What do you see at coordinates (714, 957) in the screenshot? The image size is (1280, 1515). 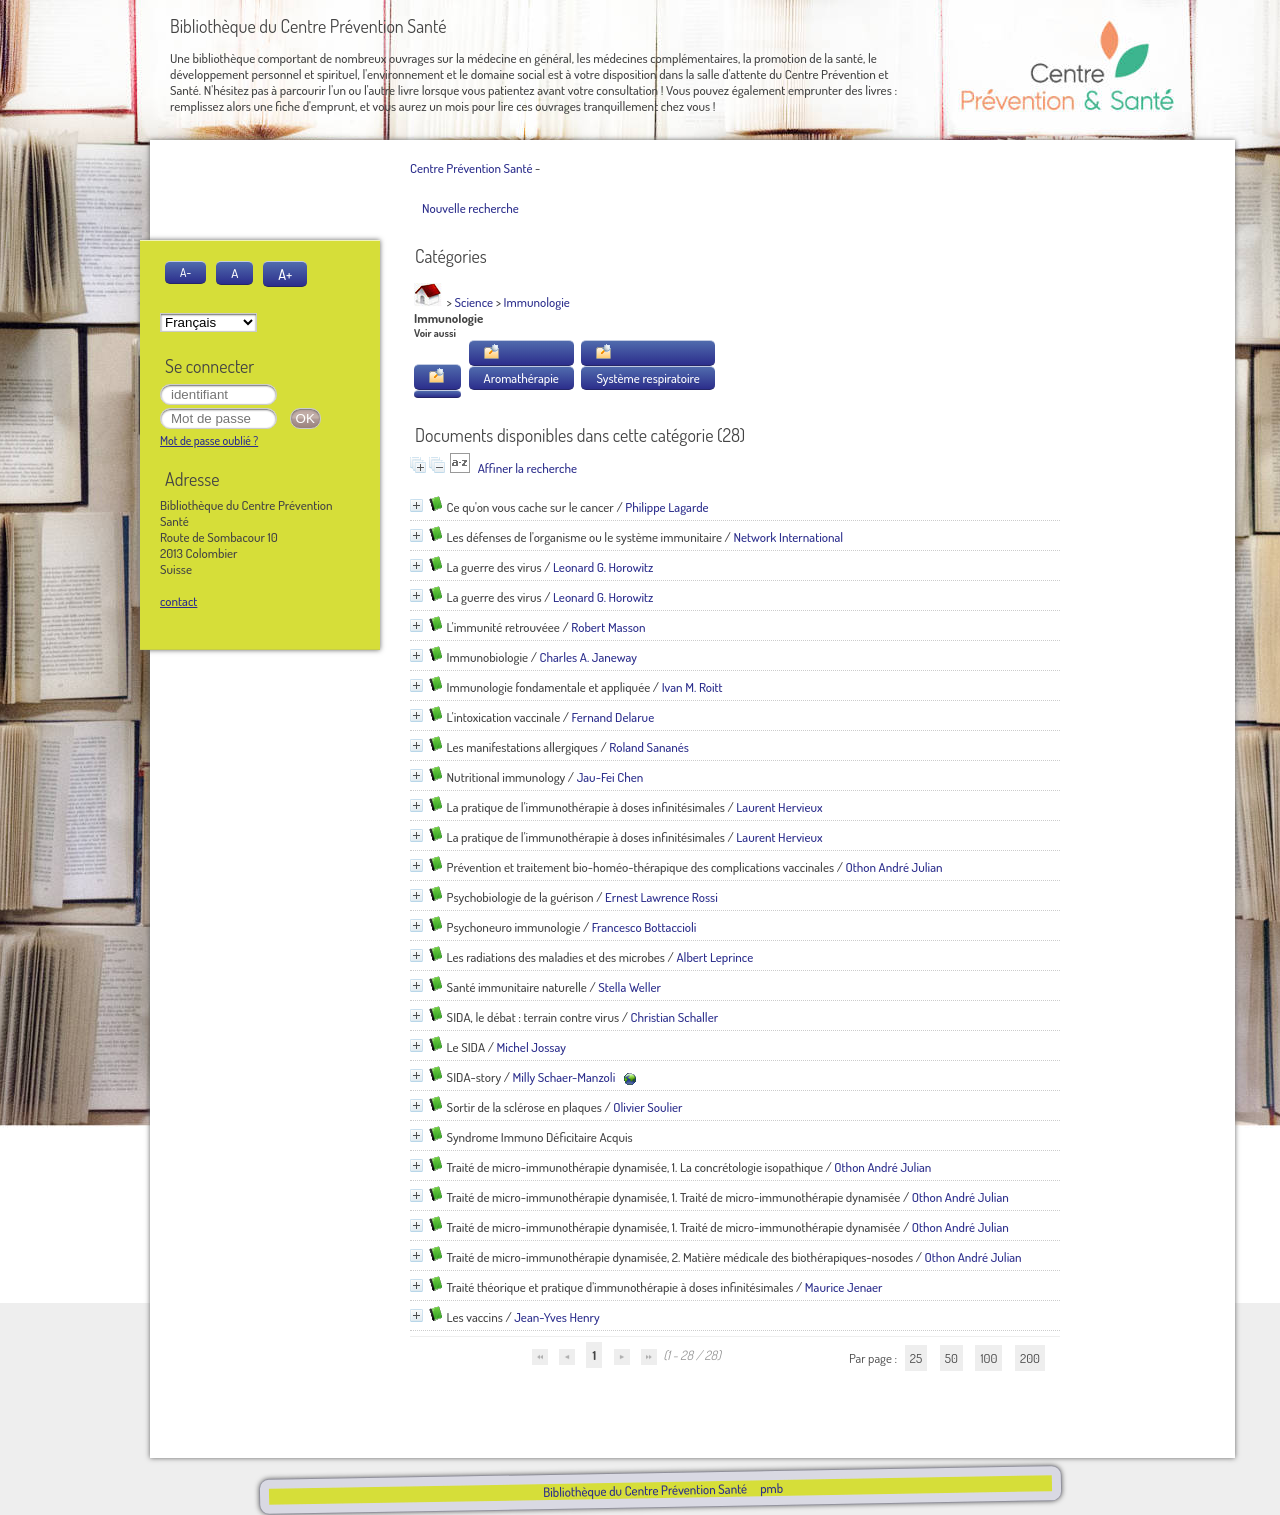 I see `Albert Leprince` at bounding box center [714, 957].